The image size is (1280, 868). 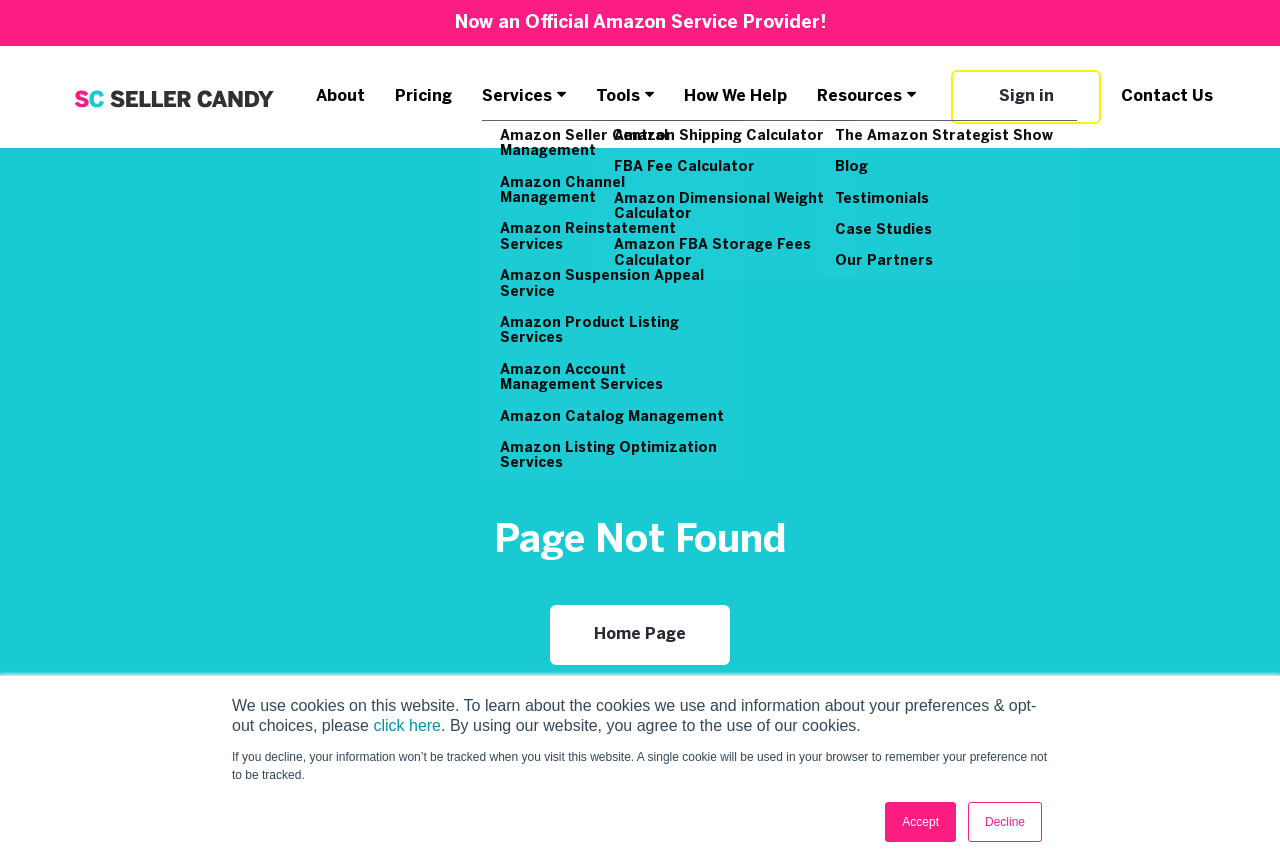 What do you see at coordinates (735, 96) in the screenshot?
I see `How We Help` at bounding box center [735, 96].